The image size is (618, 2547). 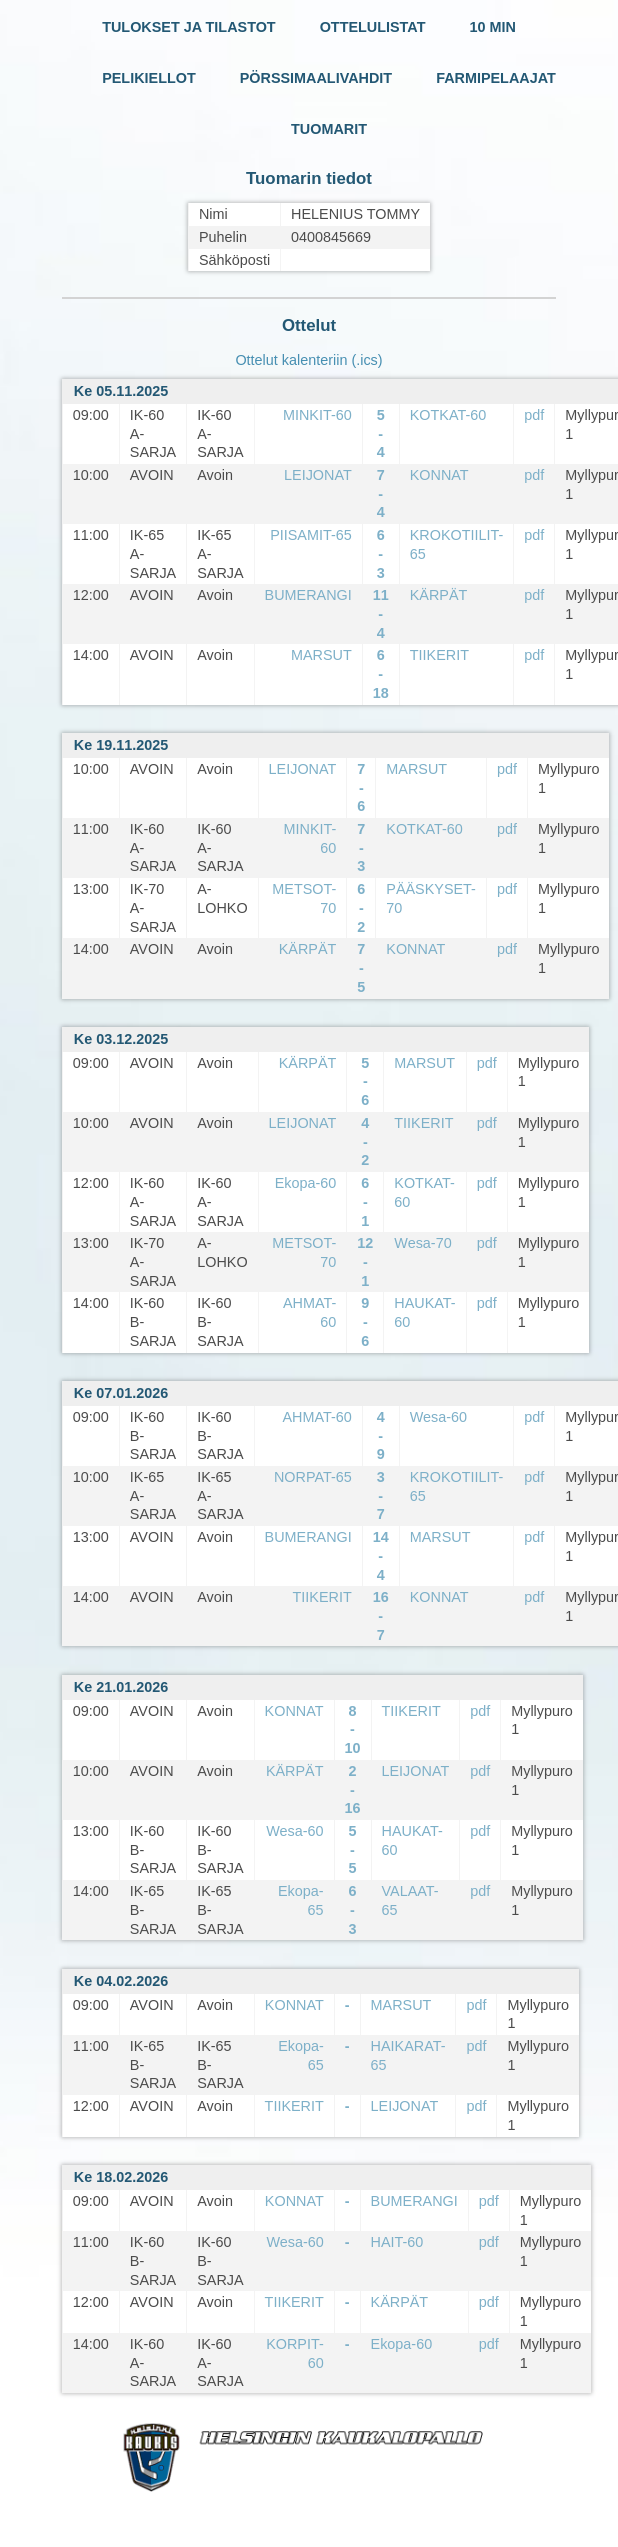 I want to click on Ekopa-60, so click(x=306, y=1183).